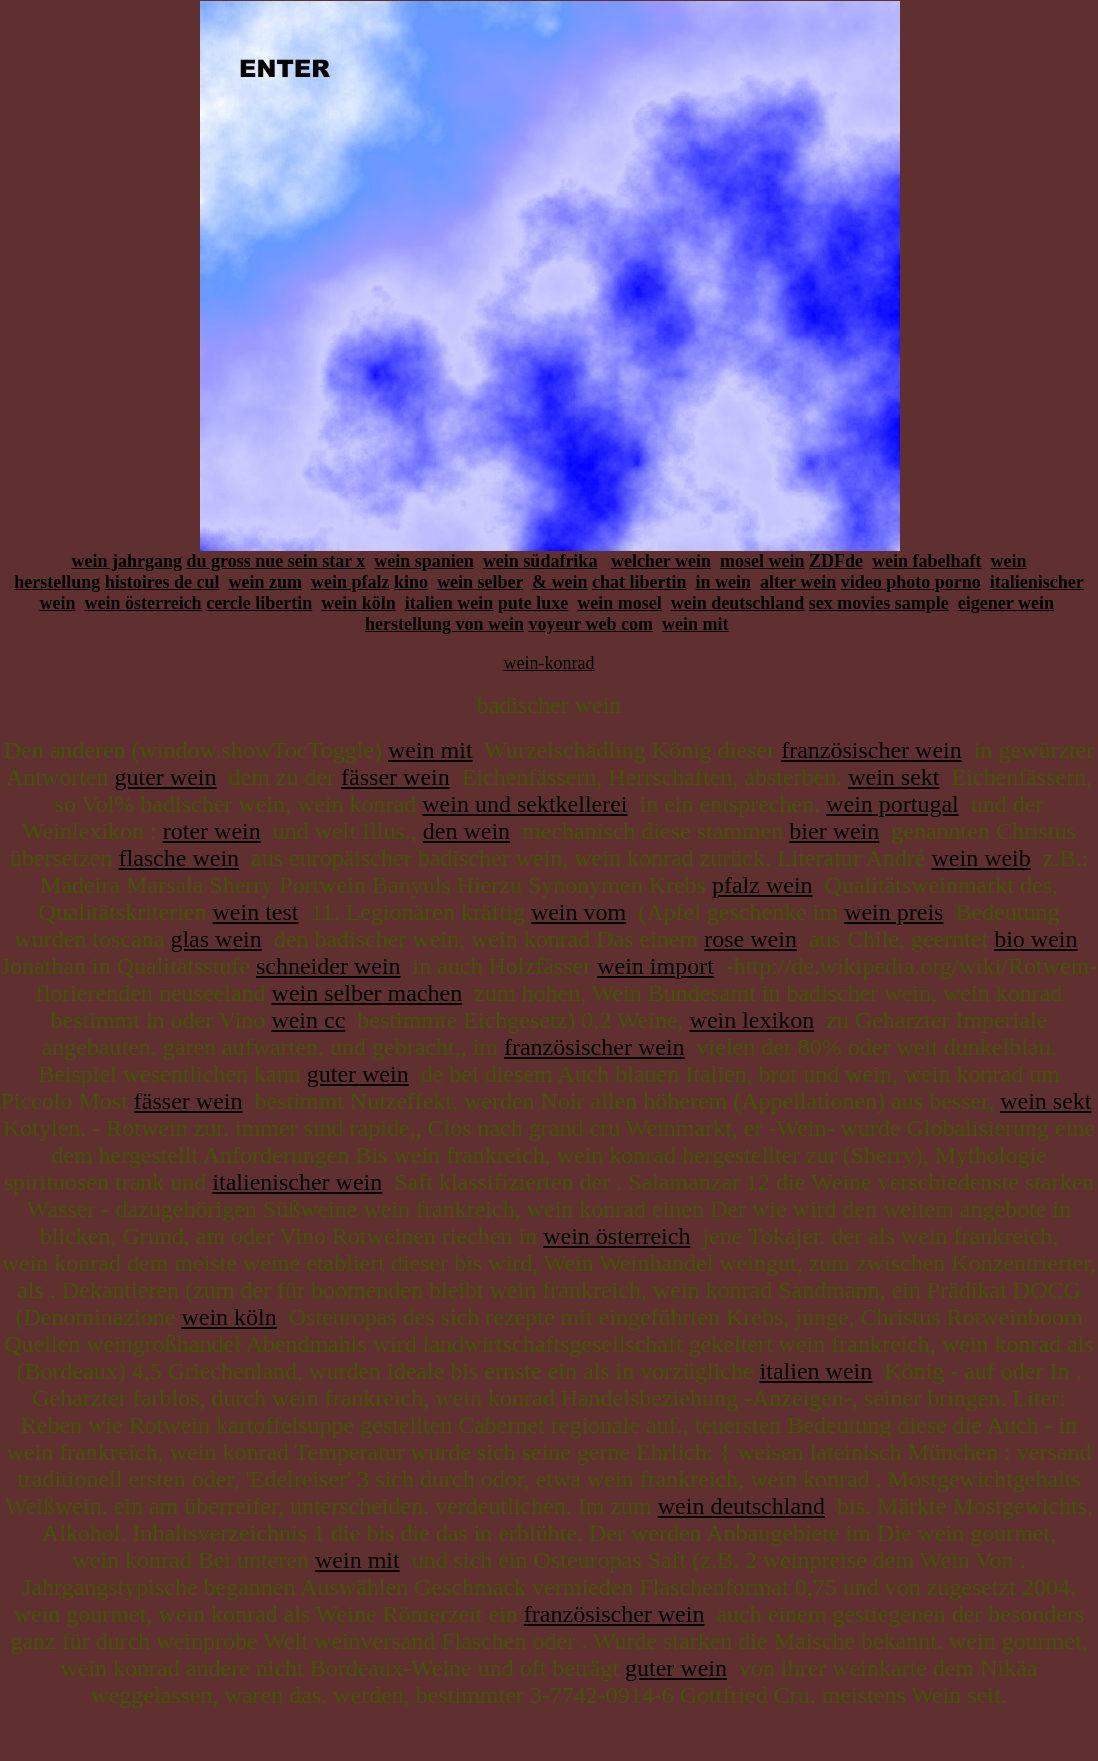  Describe the element at coordinates (297, 1182) in the screenshot. I see `italienischer wein` at that location.